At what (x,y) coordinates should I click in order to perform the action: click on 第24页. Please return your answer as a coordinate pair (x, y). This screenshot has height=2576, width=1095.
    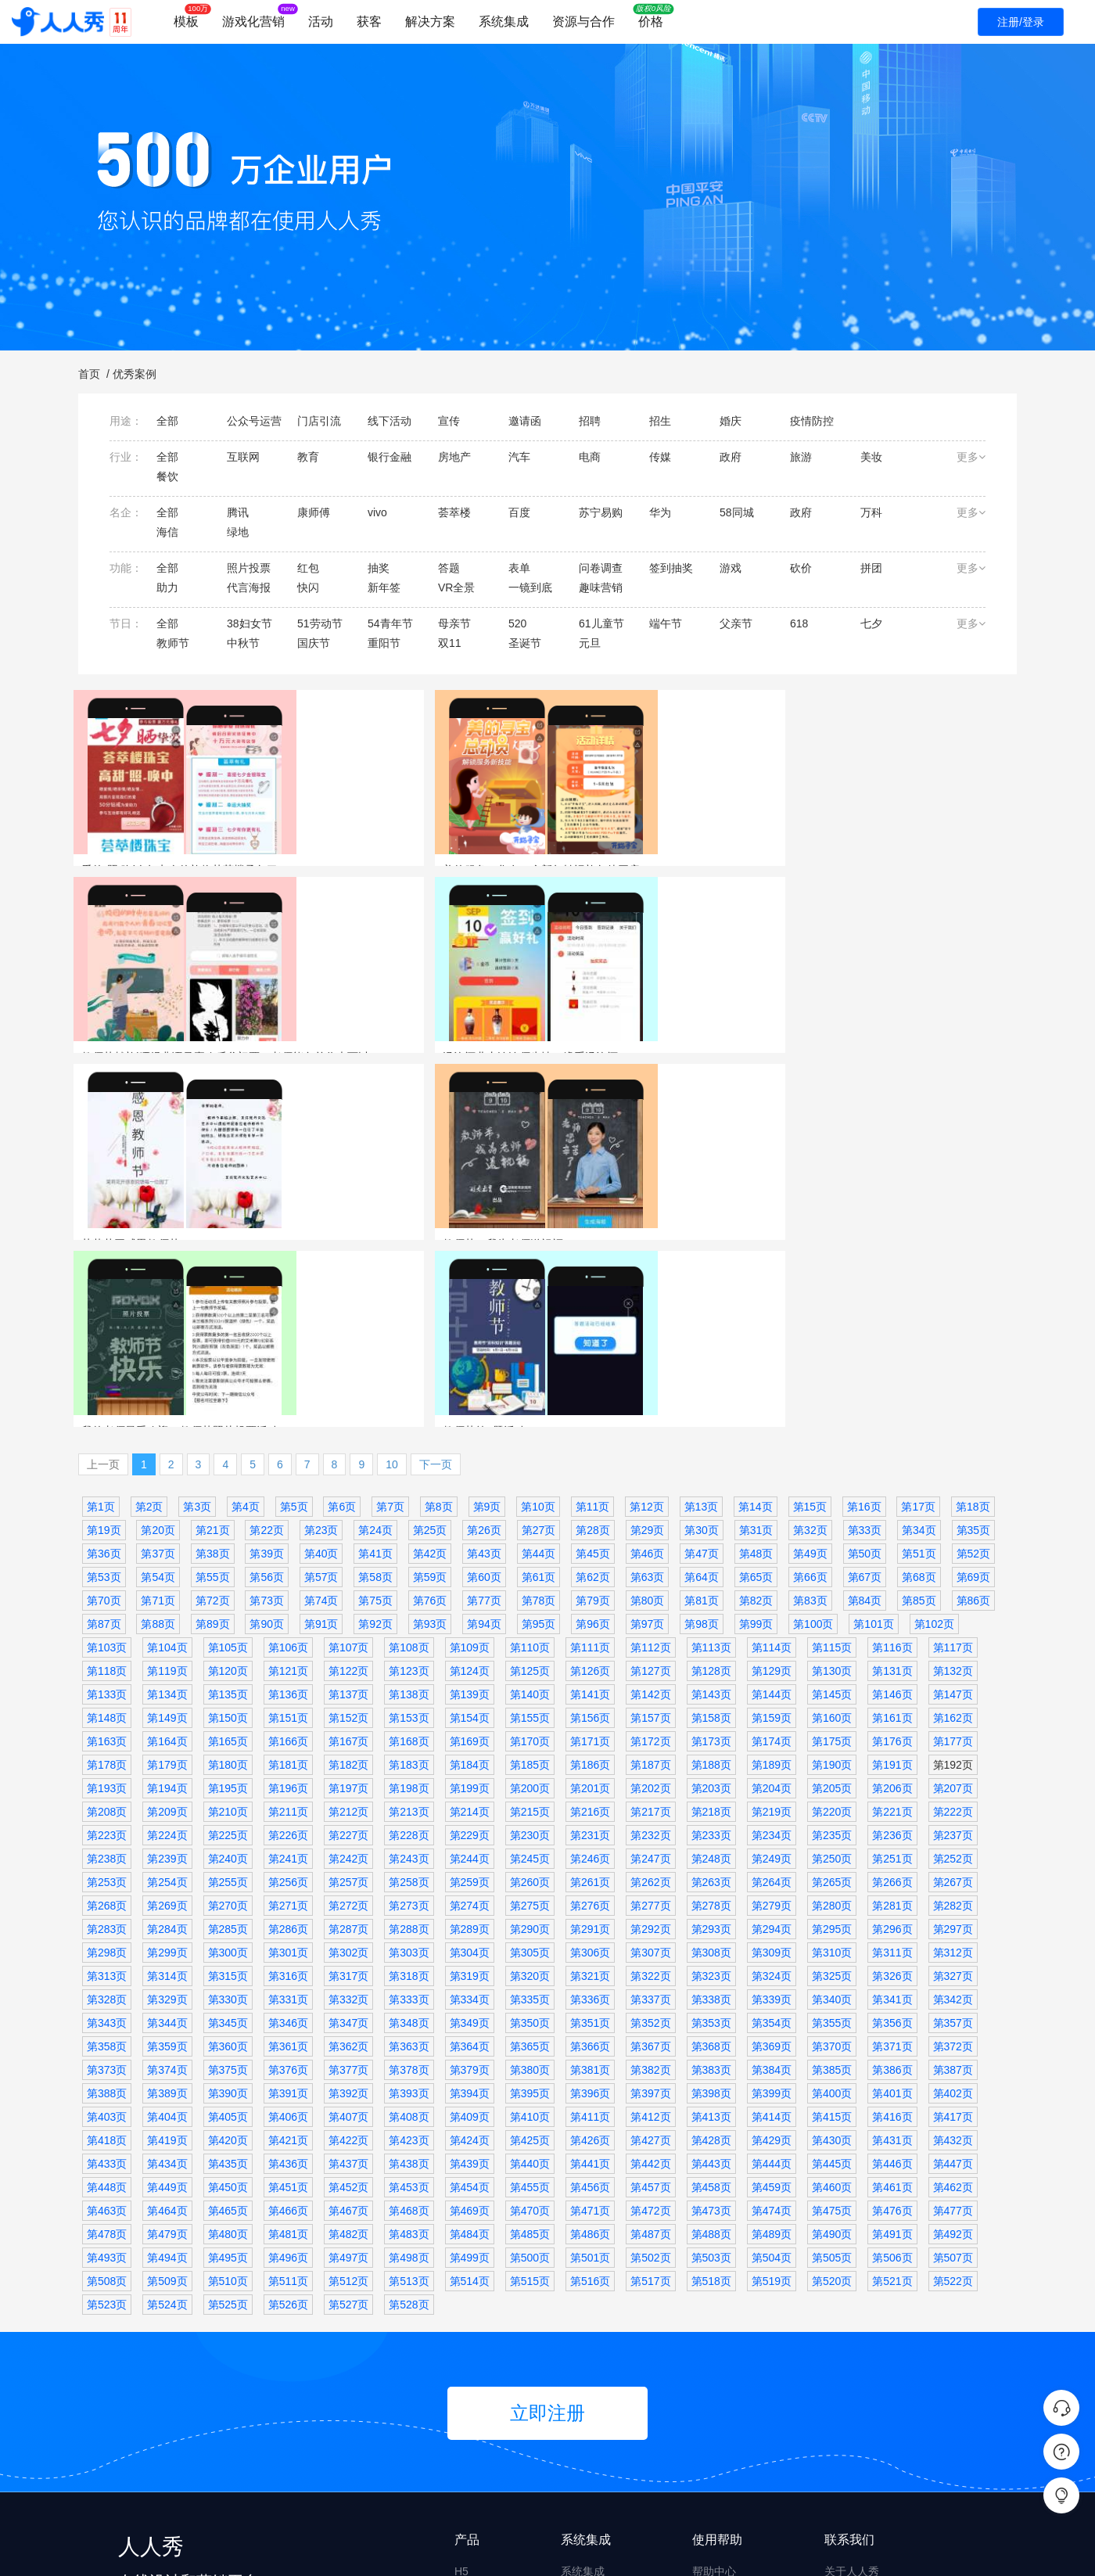
    Looking at the image, I should click on (375, 1278).